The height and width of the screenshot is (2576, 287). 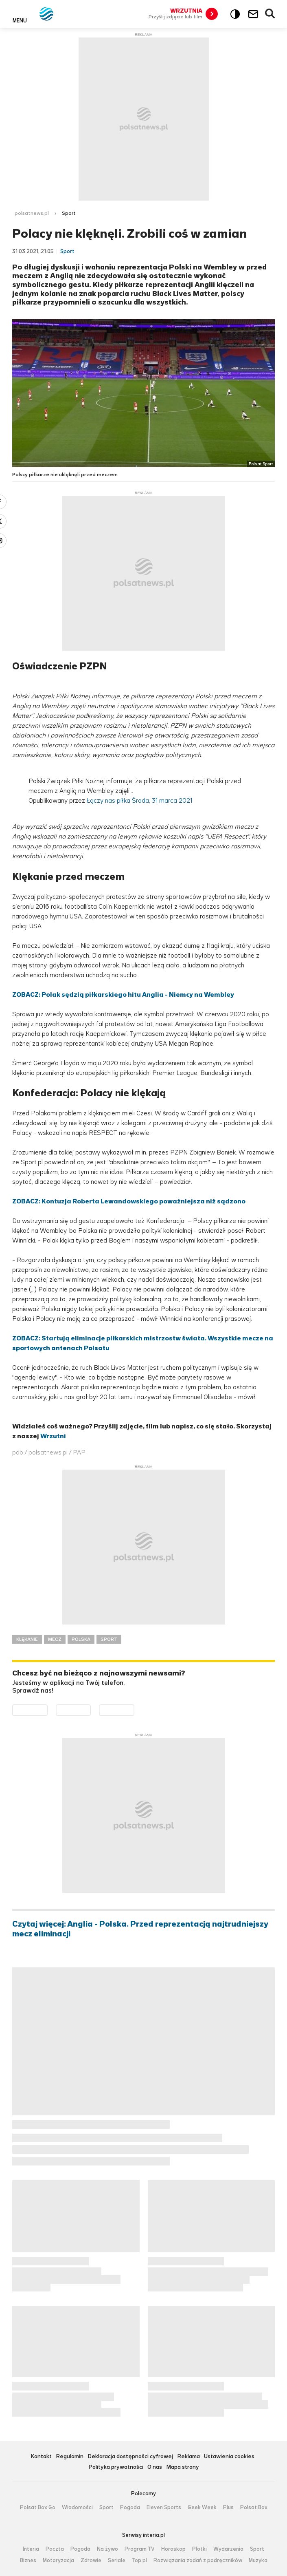 What do you see at coordinates (154, 2467) in the screenshot?
I see `O nas` at bounding box center [154, 2467].